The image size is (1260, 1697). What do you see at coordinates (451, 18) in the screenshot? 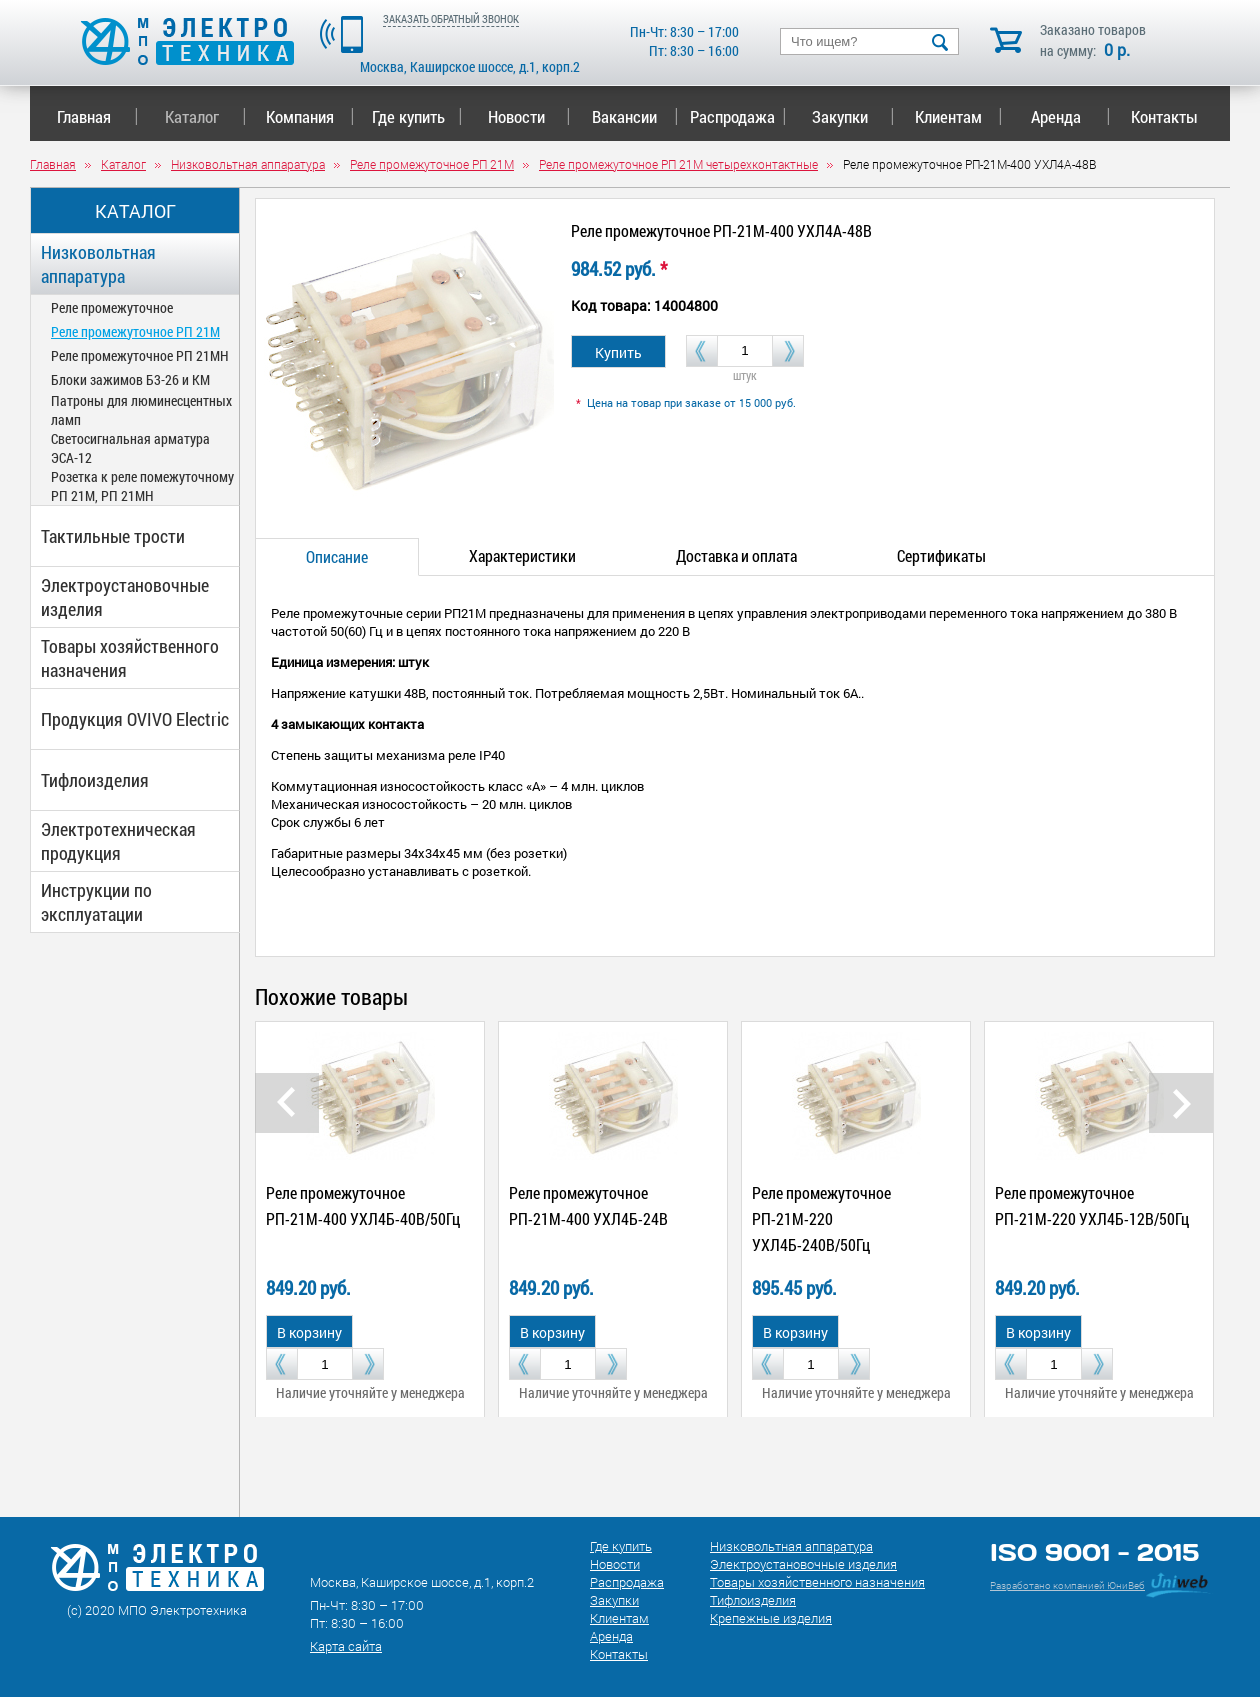
I see `ЗАКАЗАТЬ ОБРАТНЫЙ ЗВОНОК` at bounding box center [451, 18].